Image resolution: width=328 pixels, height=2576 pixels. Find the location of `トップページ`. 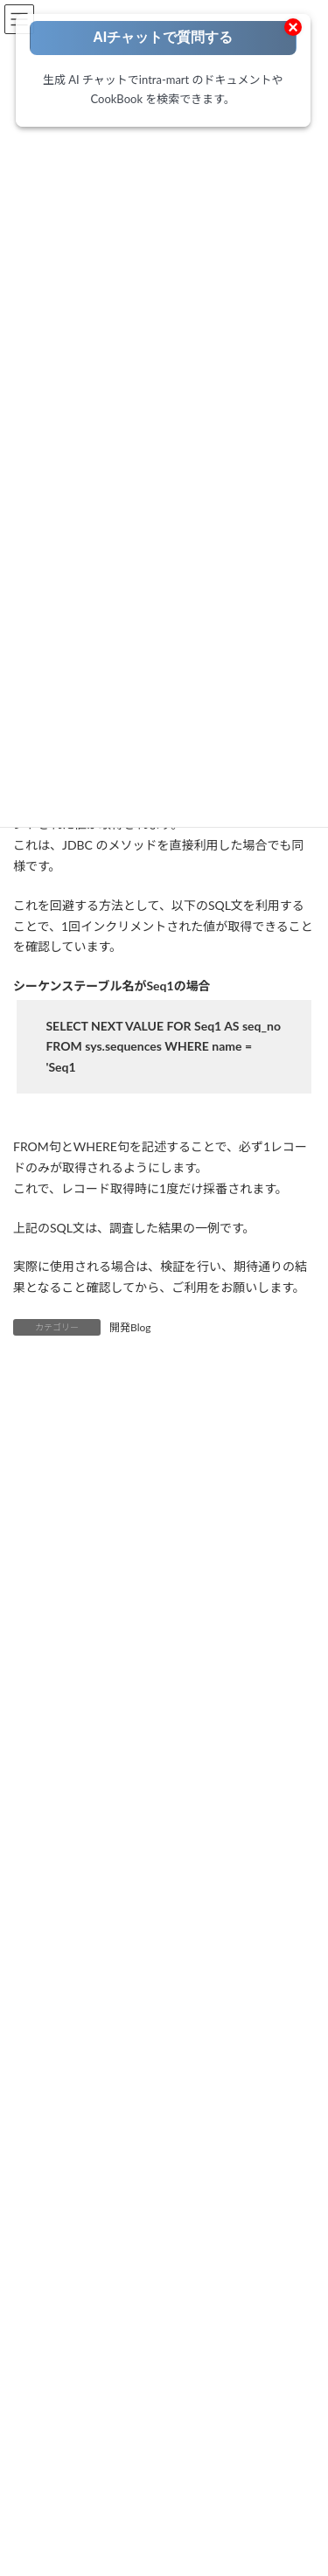

トップページ is located at coordinates (60, 2308).